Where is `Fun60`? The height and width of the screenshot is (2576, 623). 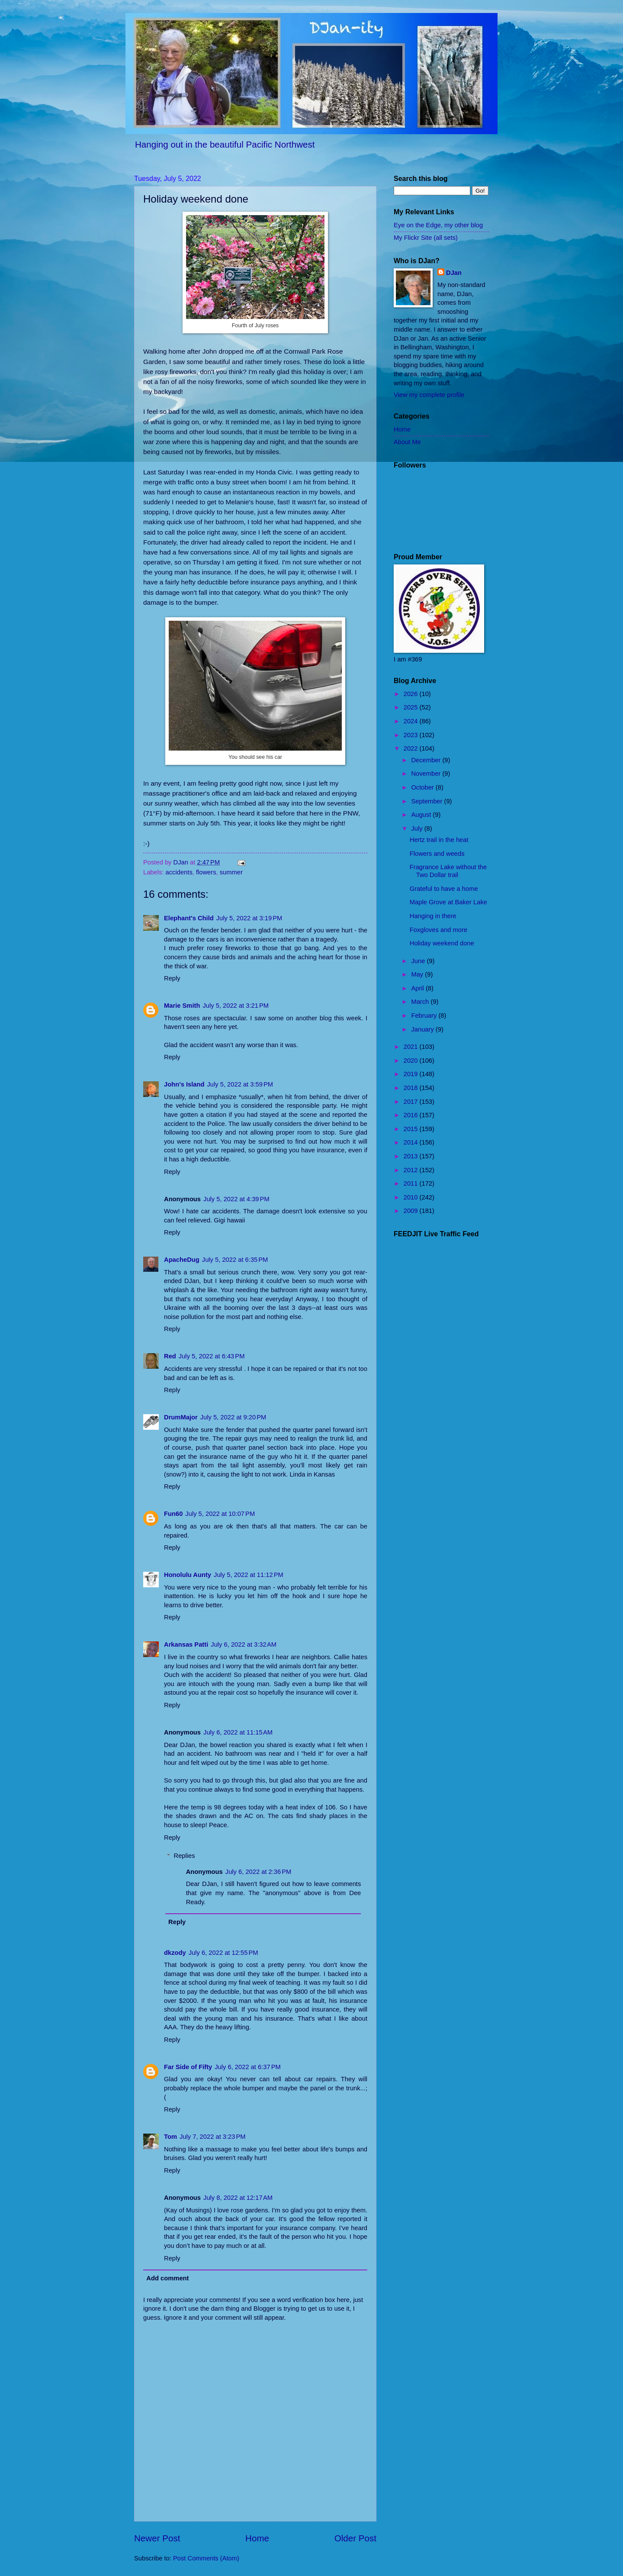
Fun60 is located at coordinates (173, 1513).